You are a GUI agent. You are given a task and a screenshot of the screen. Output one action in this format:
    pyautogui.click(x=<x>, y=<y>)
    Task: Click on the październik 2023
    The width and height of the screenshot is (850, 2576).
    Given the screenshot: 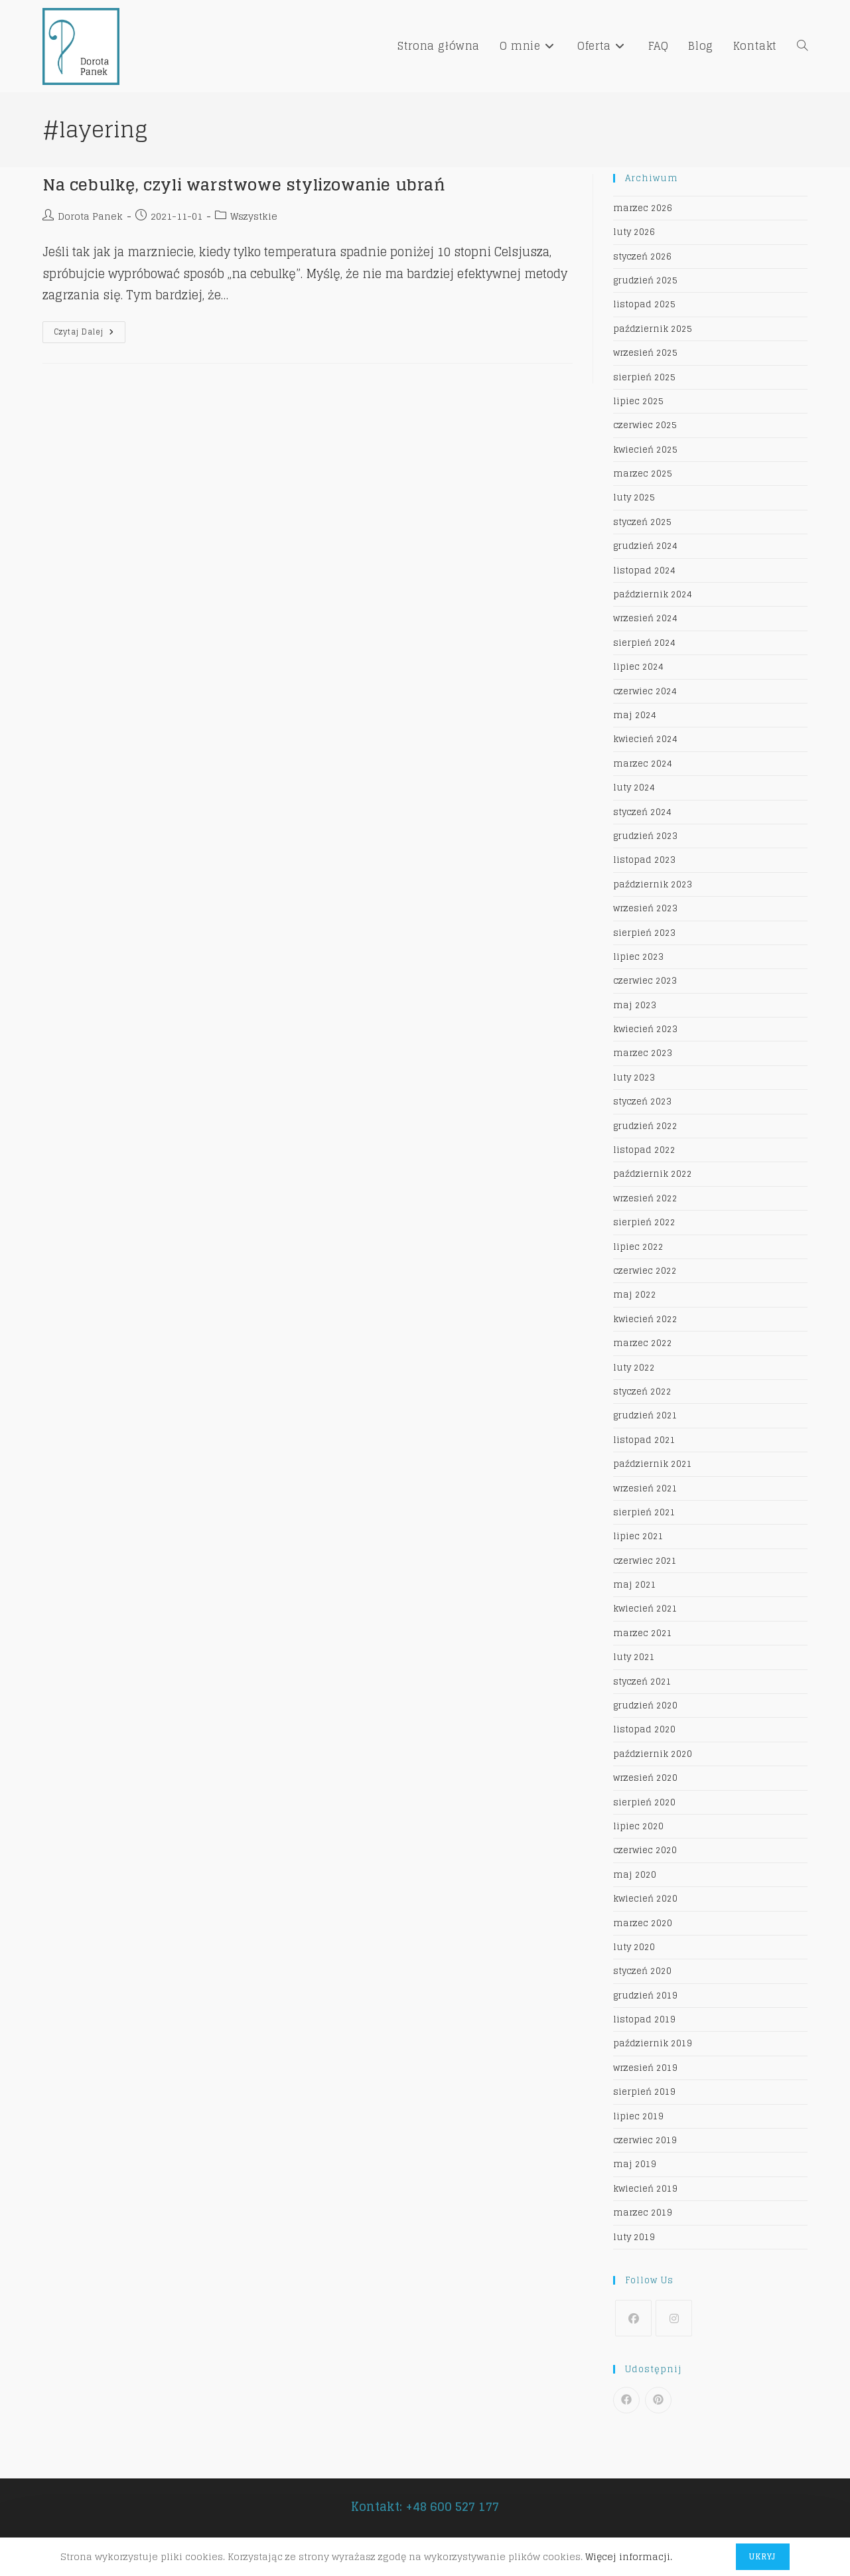 What is the action you would take?
    pyautogui.click(x=652, y=884)
    